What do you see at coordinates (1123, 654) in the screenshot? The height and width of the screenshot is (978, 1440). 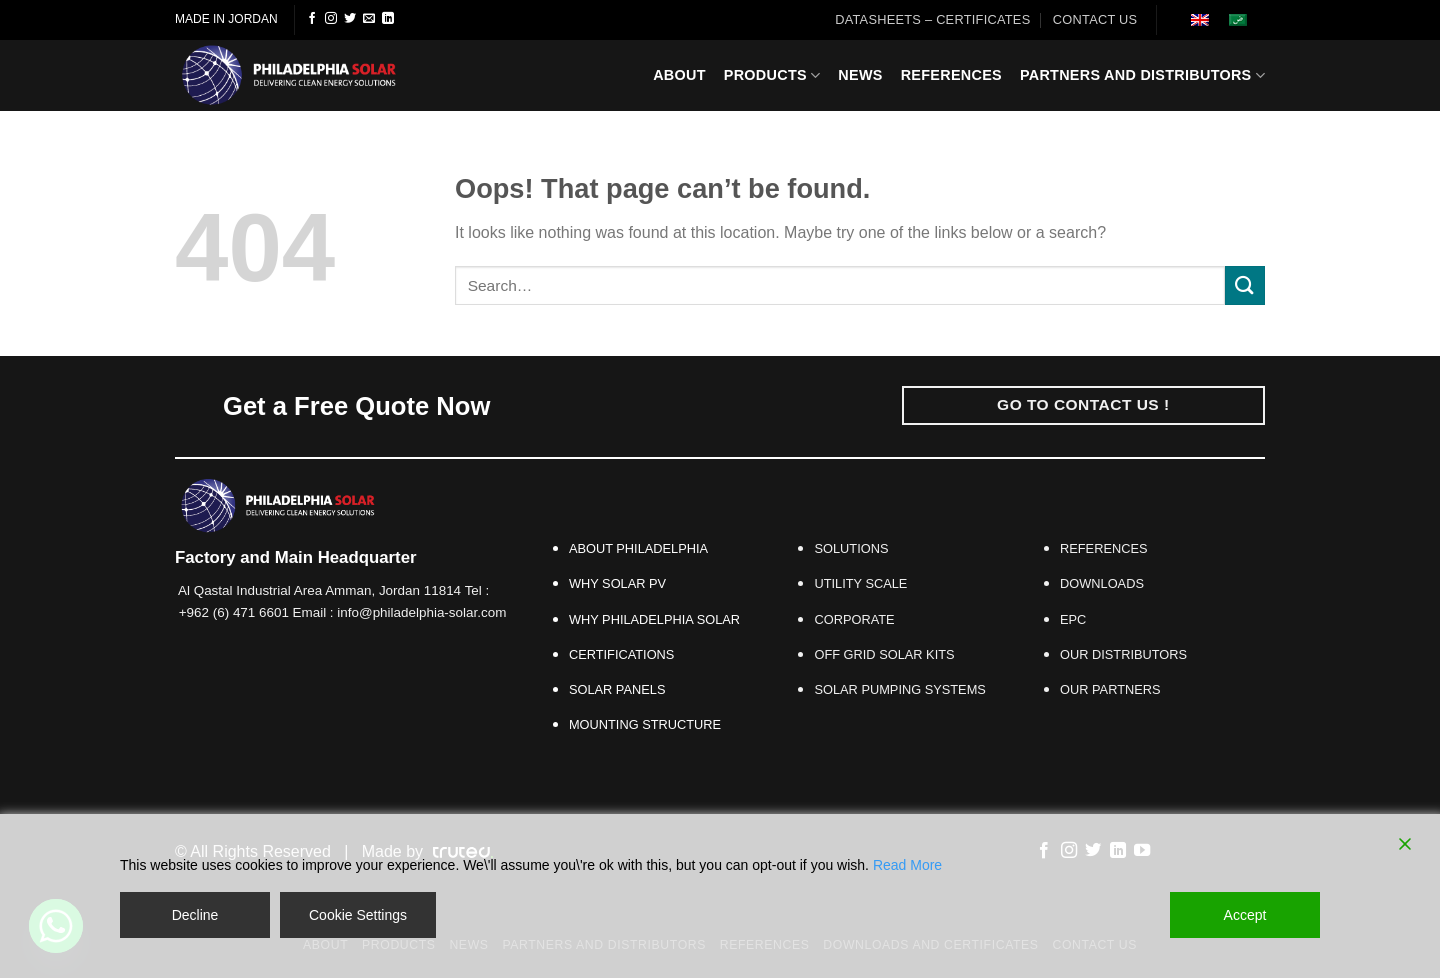 I see `OUR DISTRIBUTORS` at bounding box center [1123, 654].